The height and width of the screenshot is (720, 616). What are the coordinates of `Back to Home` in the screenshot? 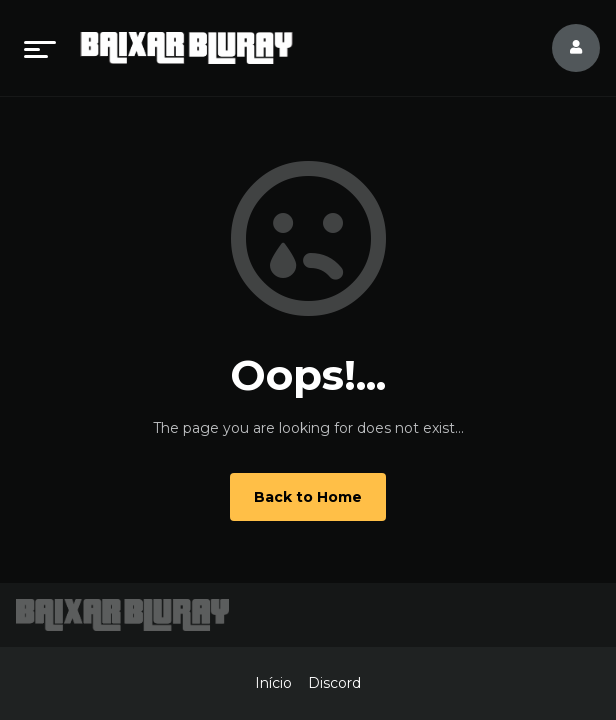 It's located at (308, 497).